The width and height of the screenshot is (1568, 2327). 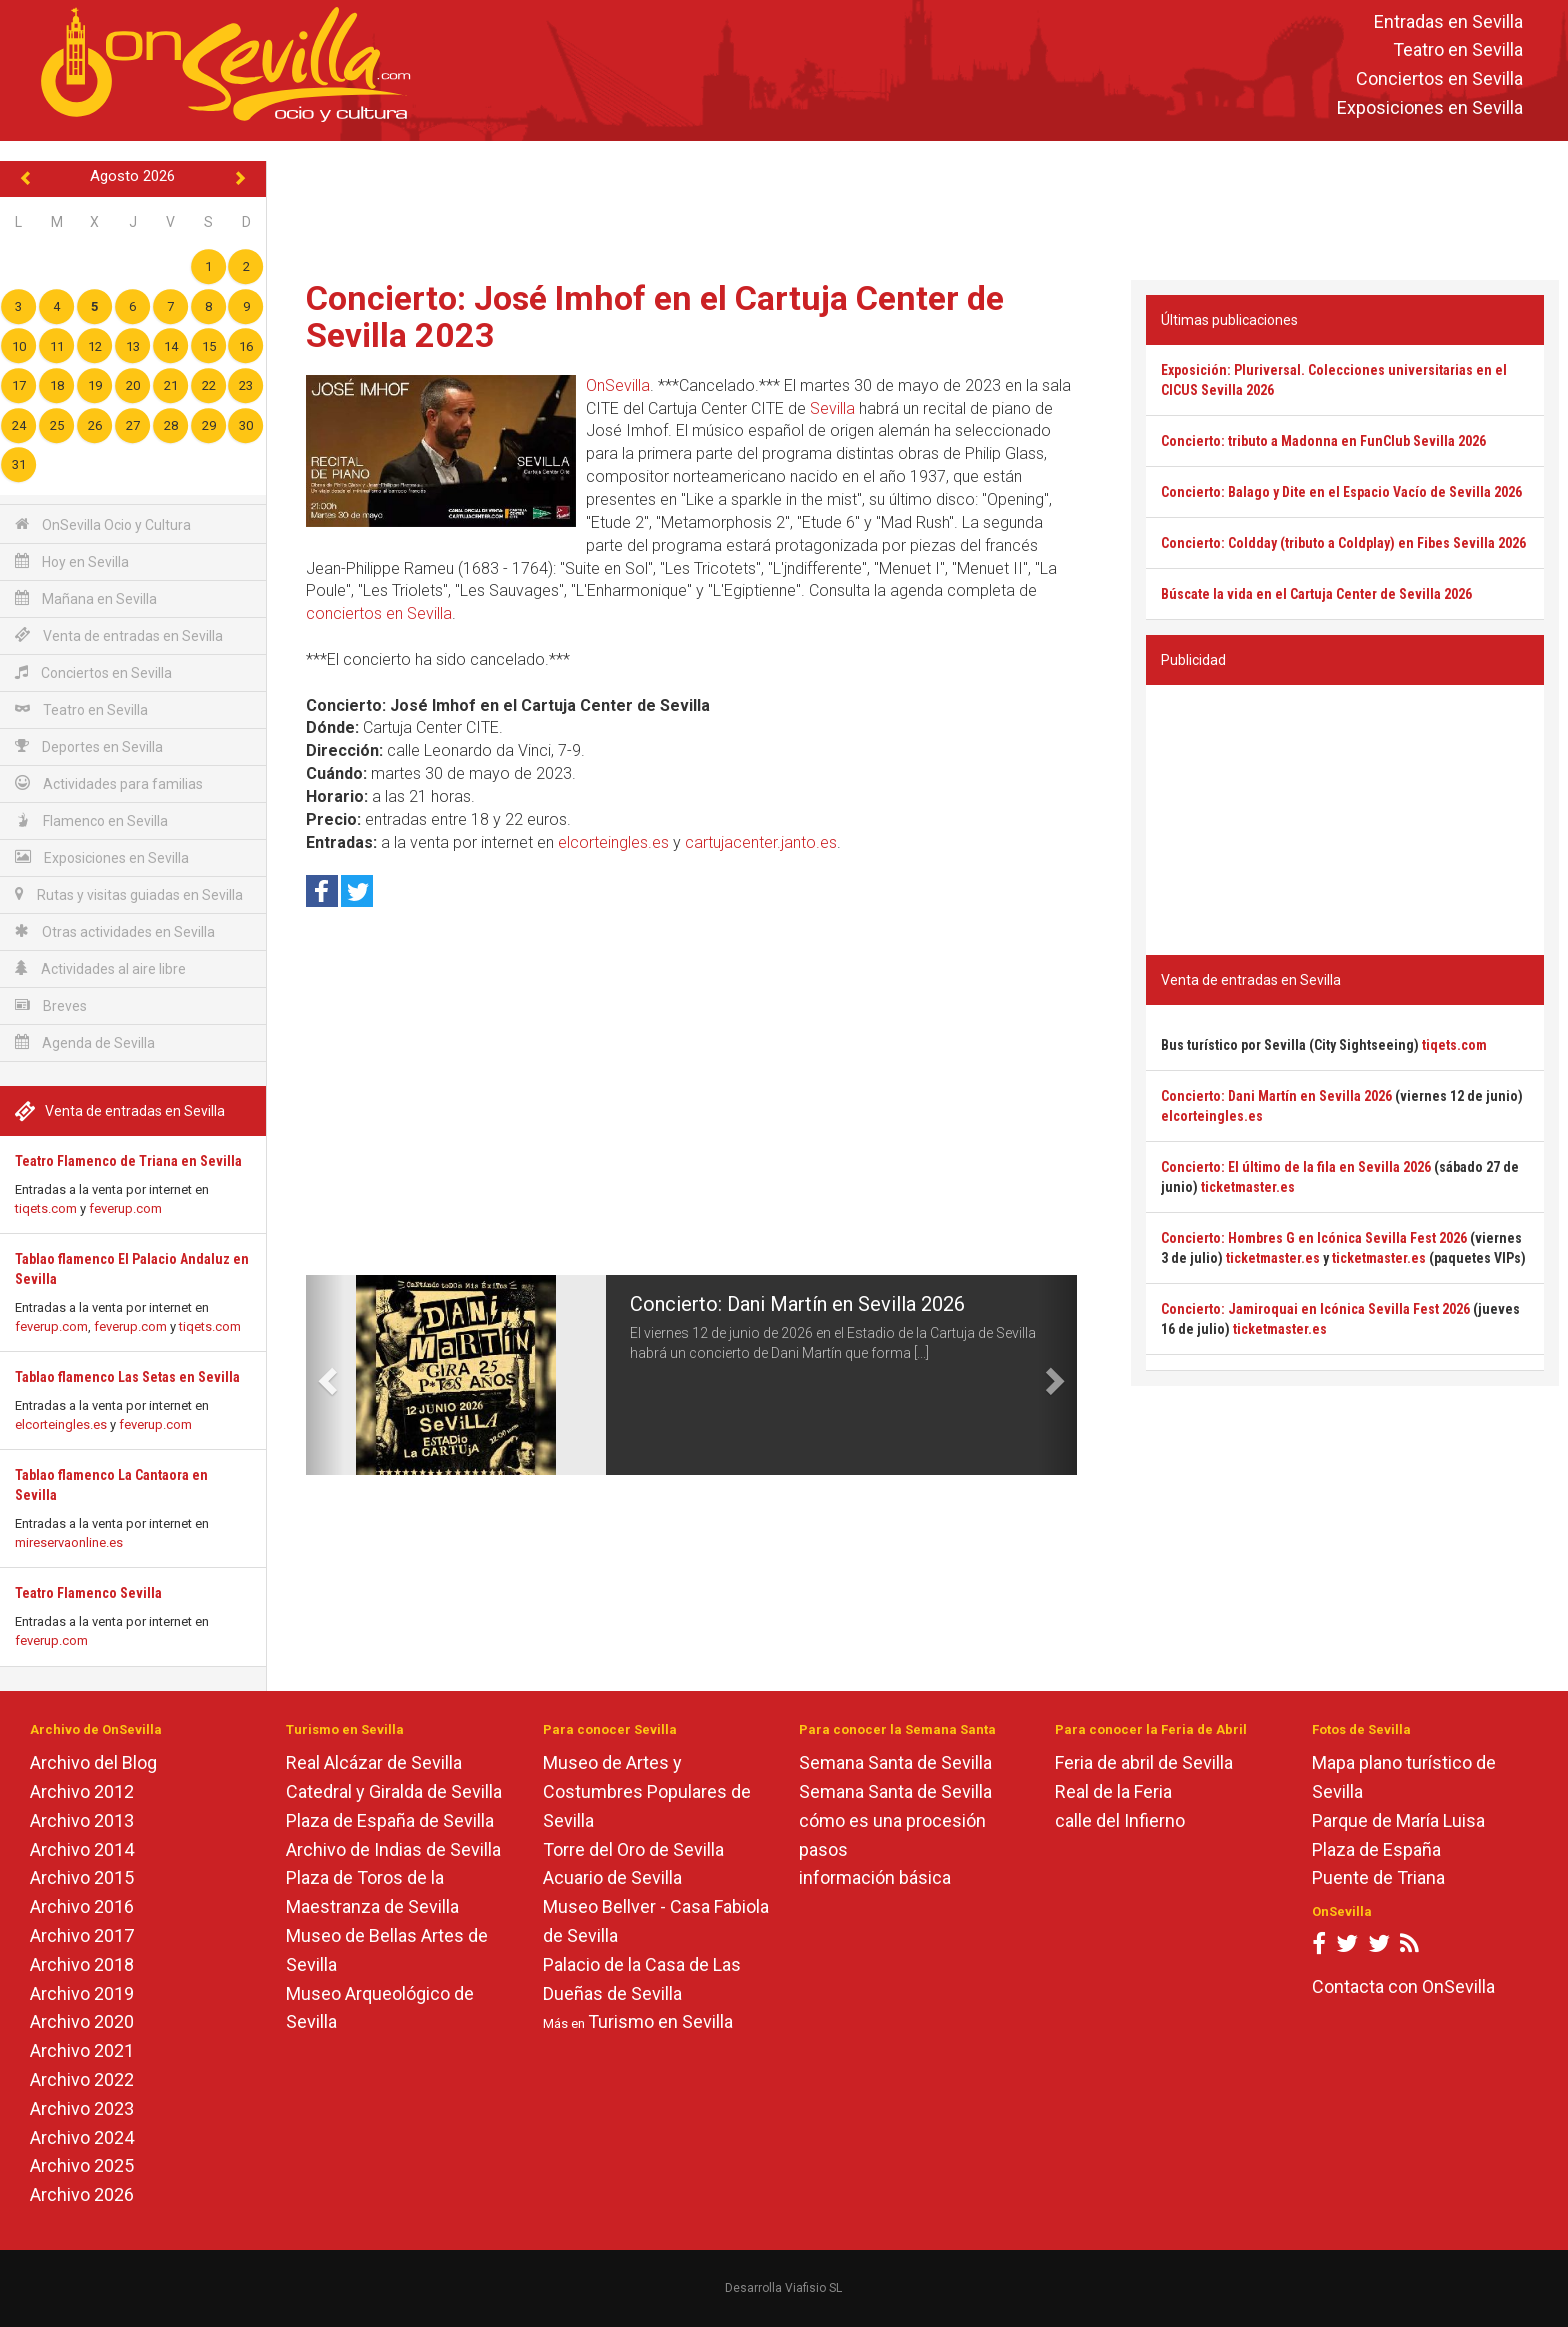 I want to click on Concierto: Coldday (tributo a Coldplay) en Fibes Sevilla 2026, so click(x=1343, y=543).